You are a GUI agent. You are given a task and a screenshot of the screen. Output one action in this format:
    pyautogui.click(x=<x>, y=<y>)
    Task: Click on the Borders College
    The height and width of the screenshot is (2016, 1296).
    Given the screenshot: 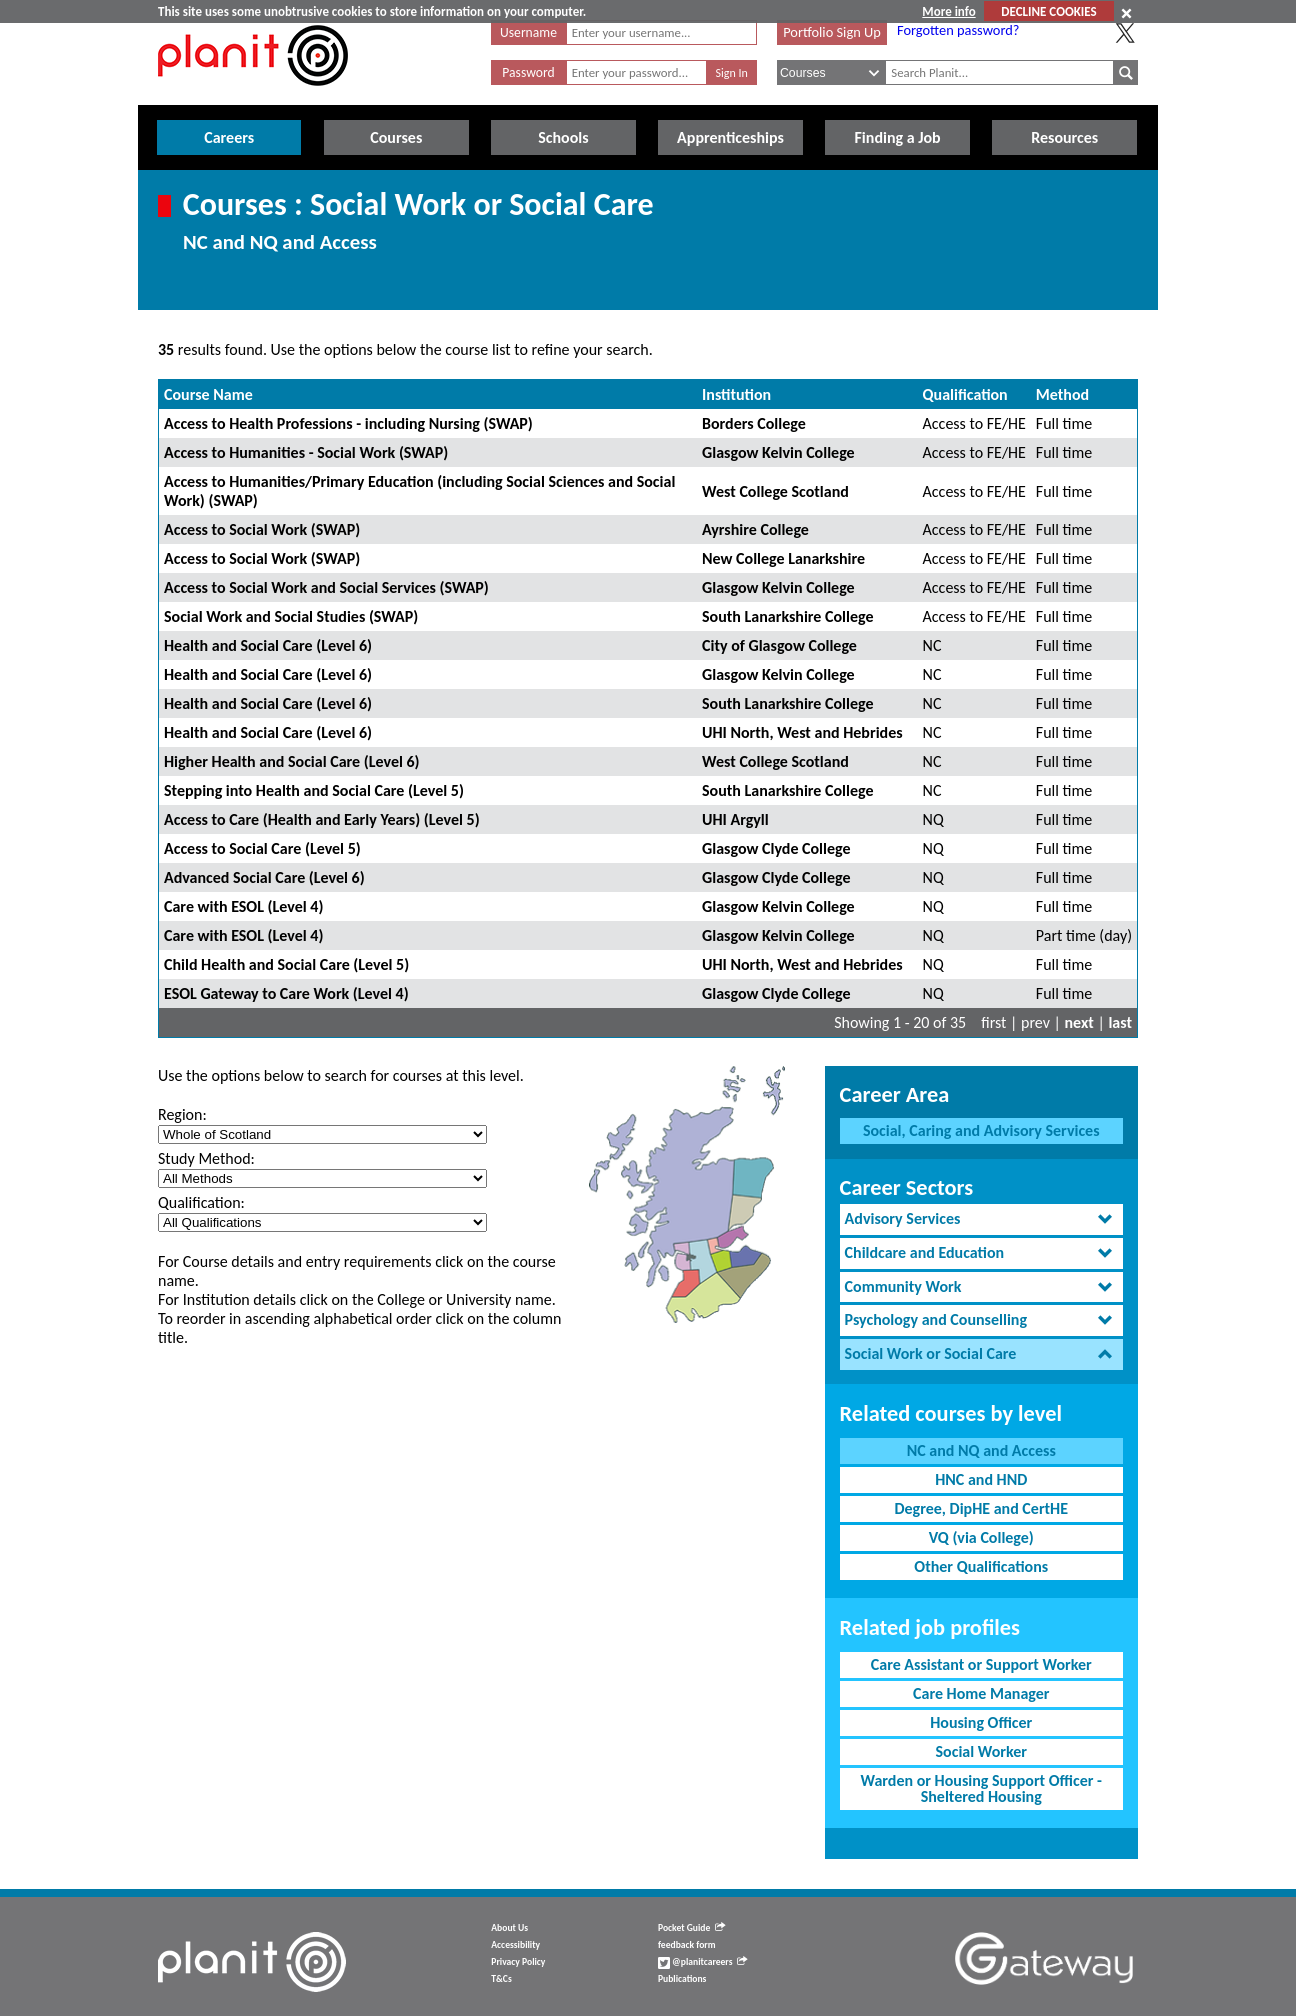 What is the action you would take?
    pyautogui.click(x=754, y=423)
    